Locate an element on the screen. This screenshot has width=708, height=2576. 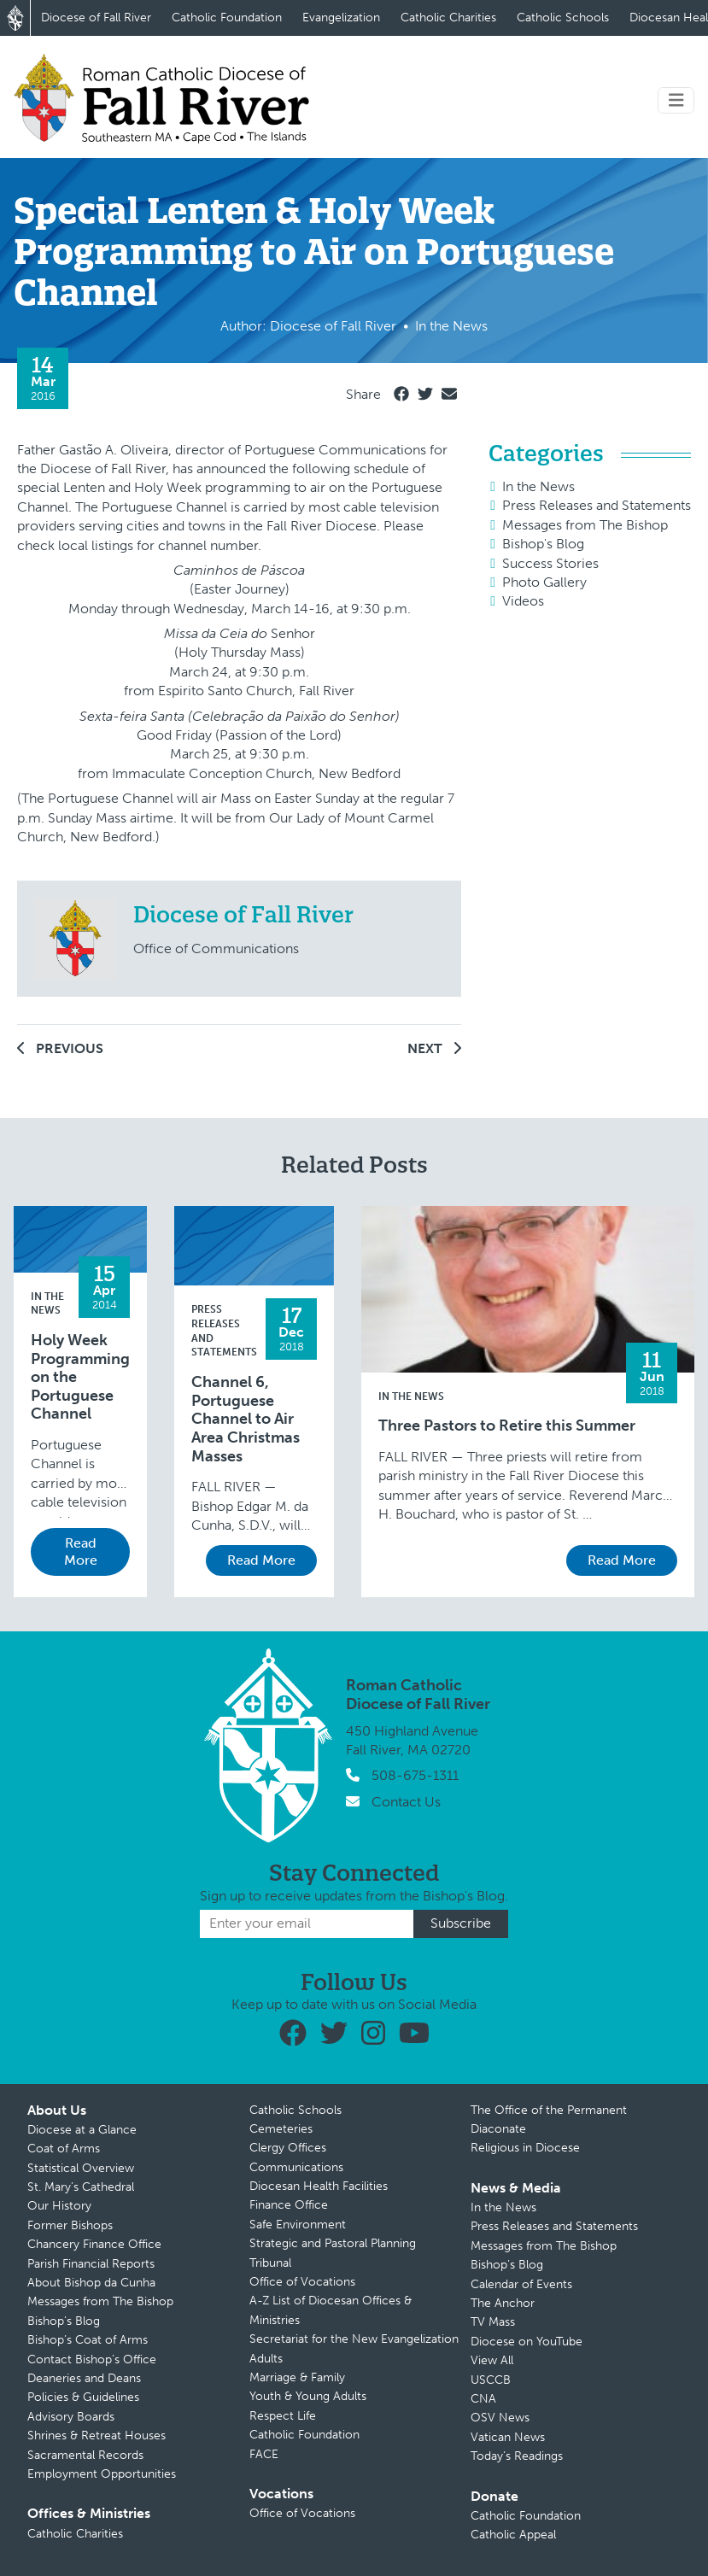
Diocesan Health Facilities is located at coordinates (318, 2186).